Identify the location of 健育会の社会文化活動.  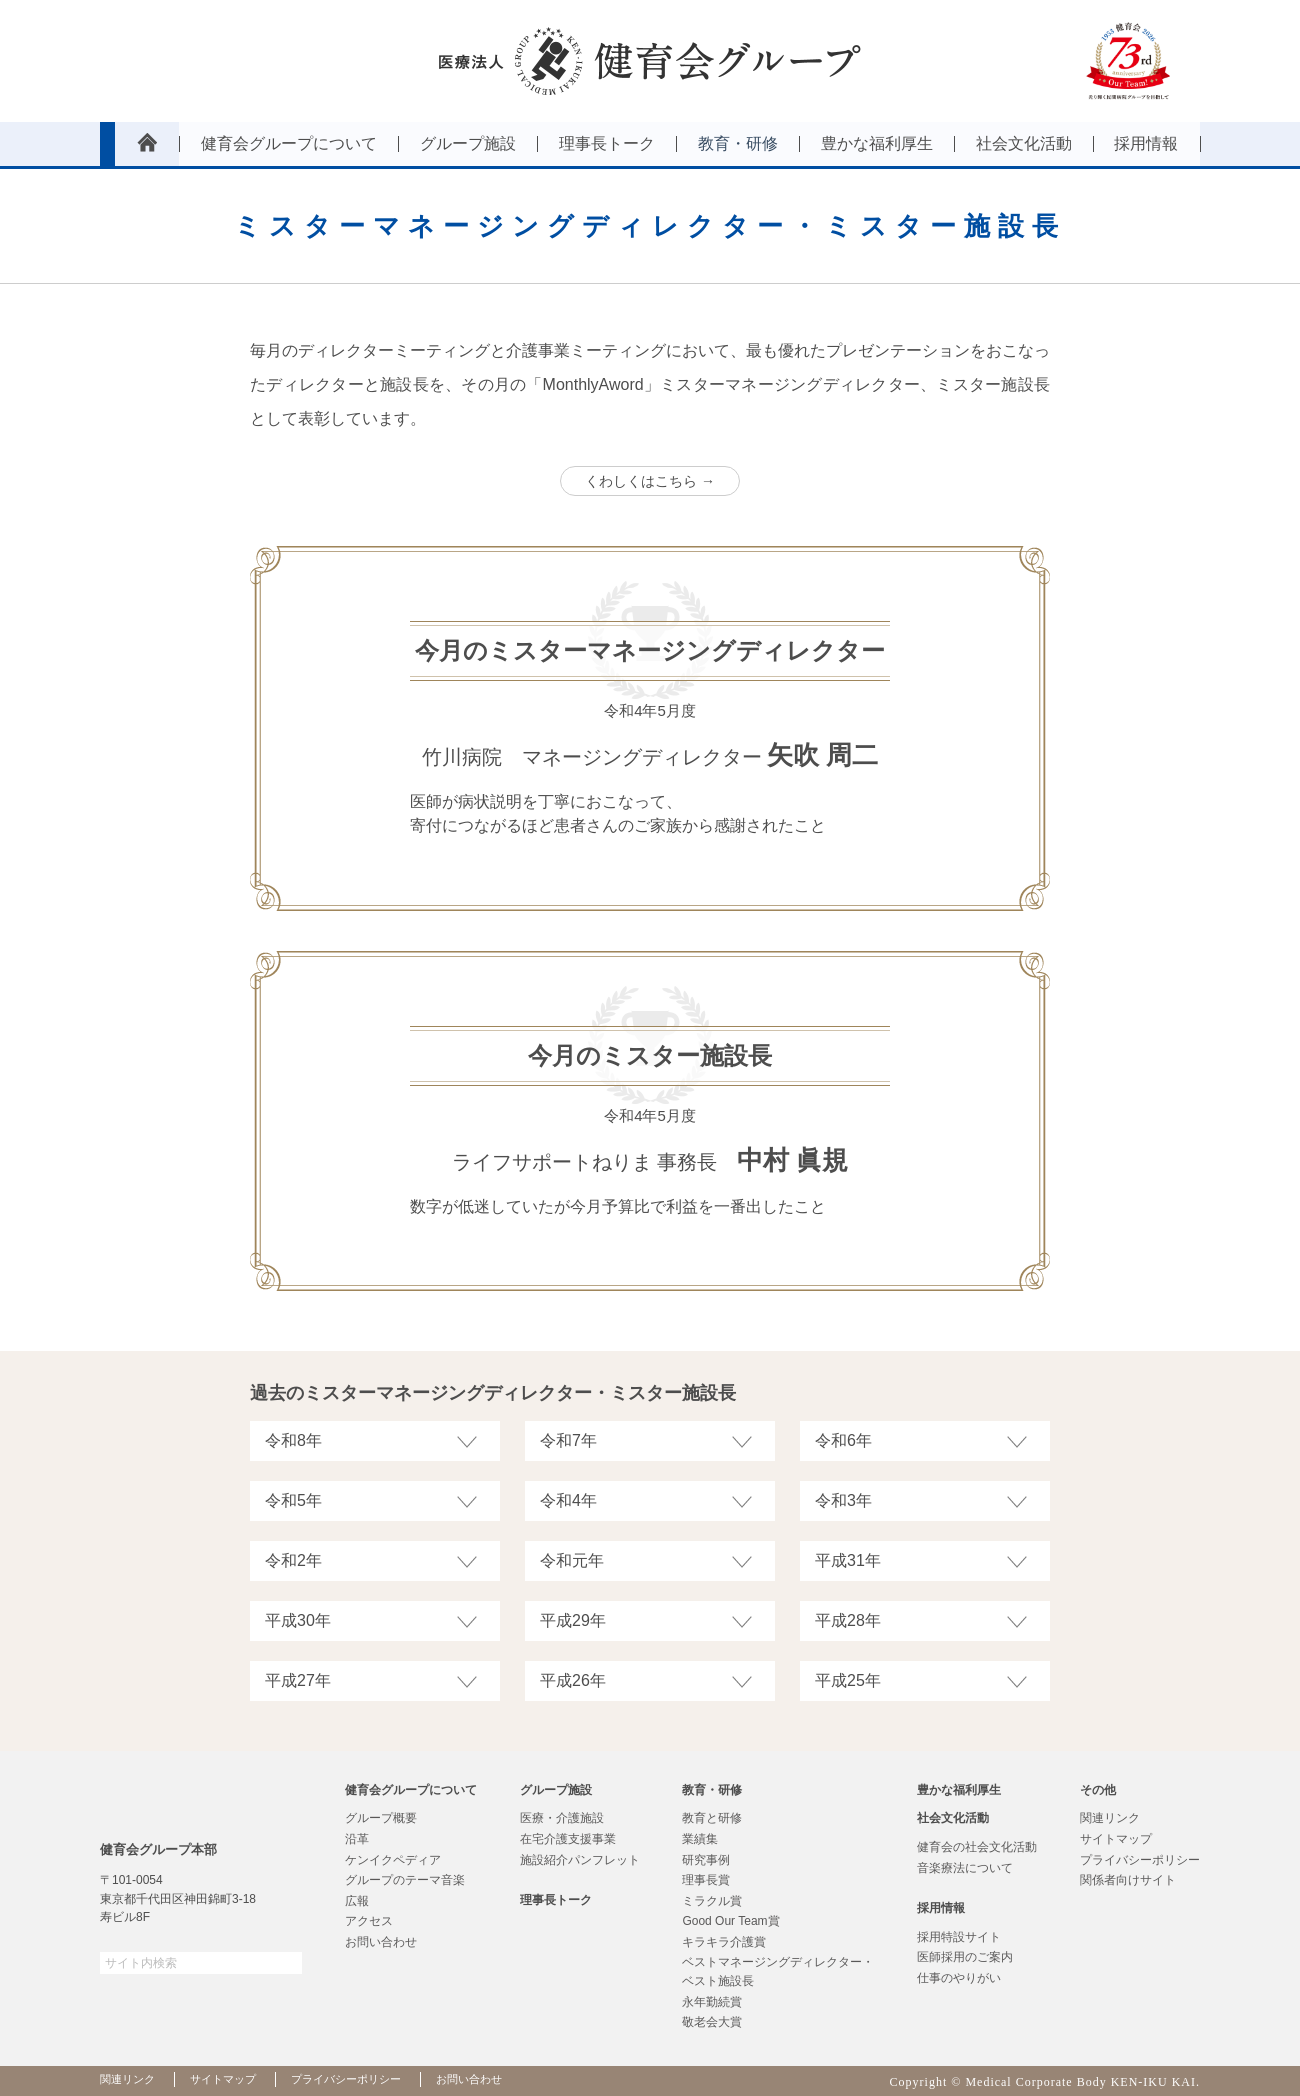
(977, 1847).